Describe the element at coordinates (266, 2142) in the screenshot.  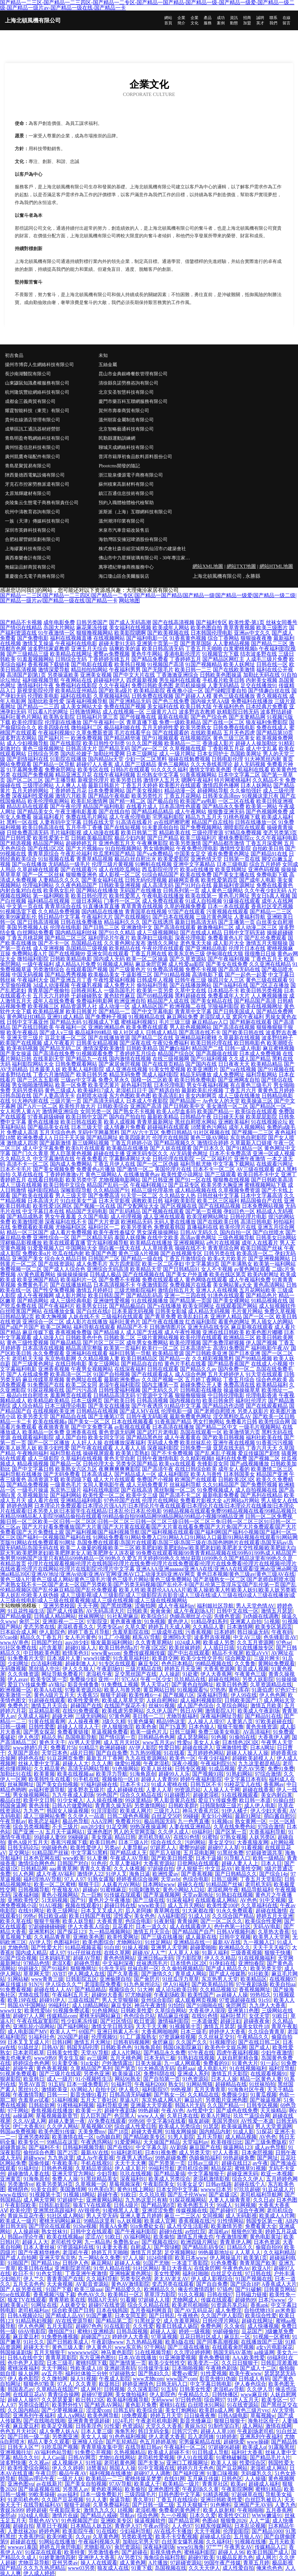
I see `国产三级免费版权` at that location.